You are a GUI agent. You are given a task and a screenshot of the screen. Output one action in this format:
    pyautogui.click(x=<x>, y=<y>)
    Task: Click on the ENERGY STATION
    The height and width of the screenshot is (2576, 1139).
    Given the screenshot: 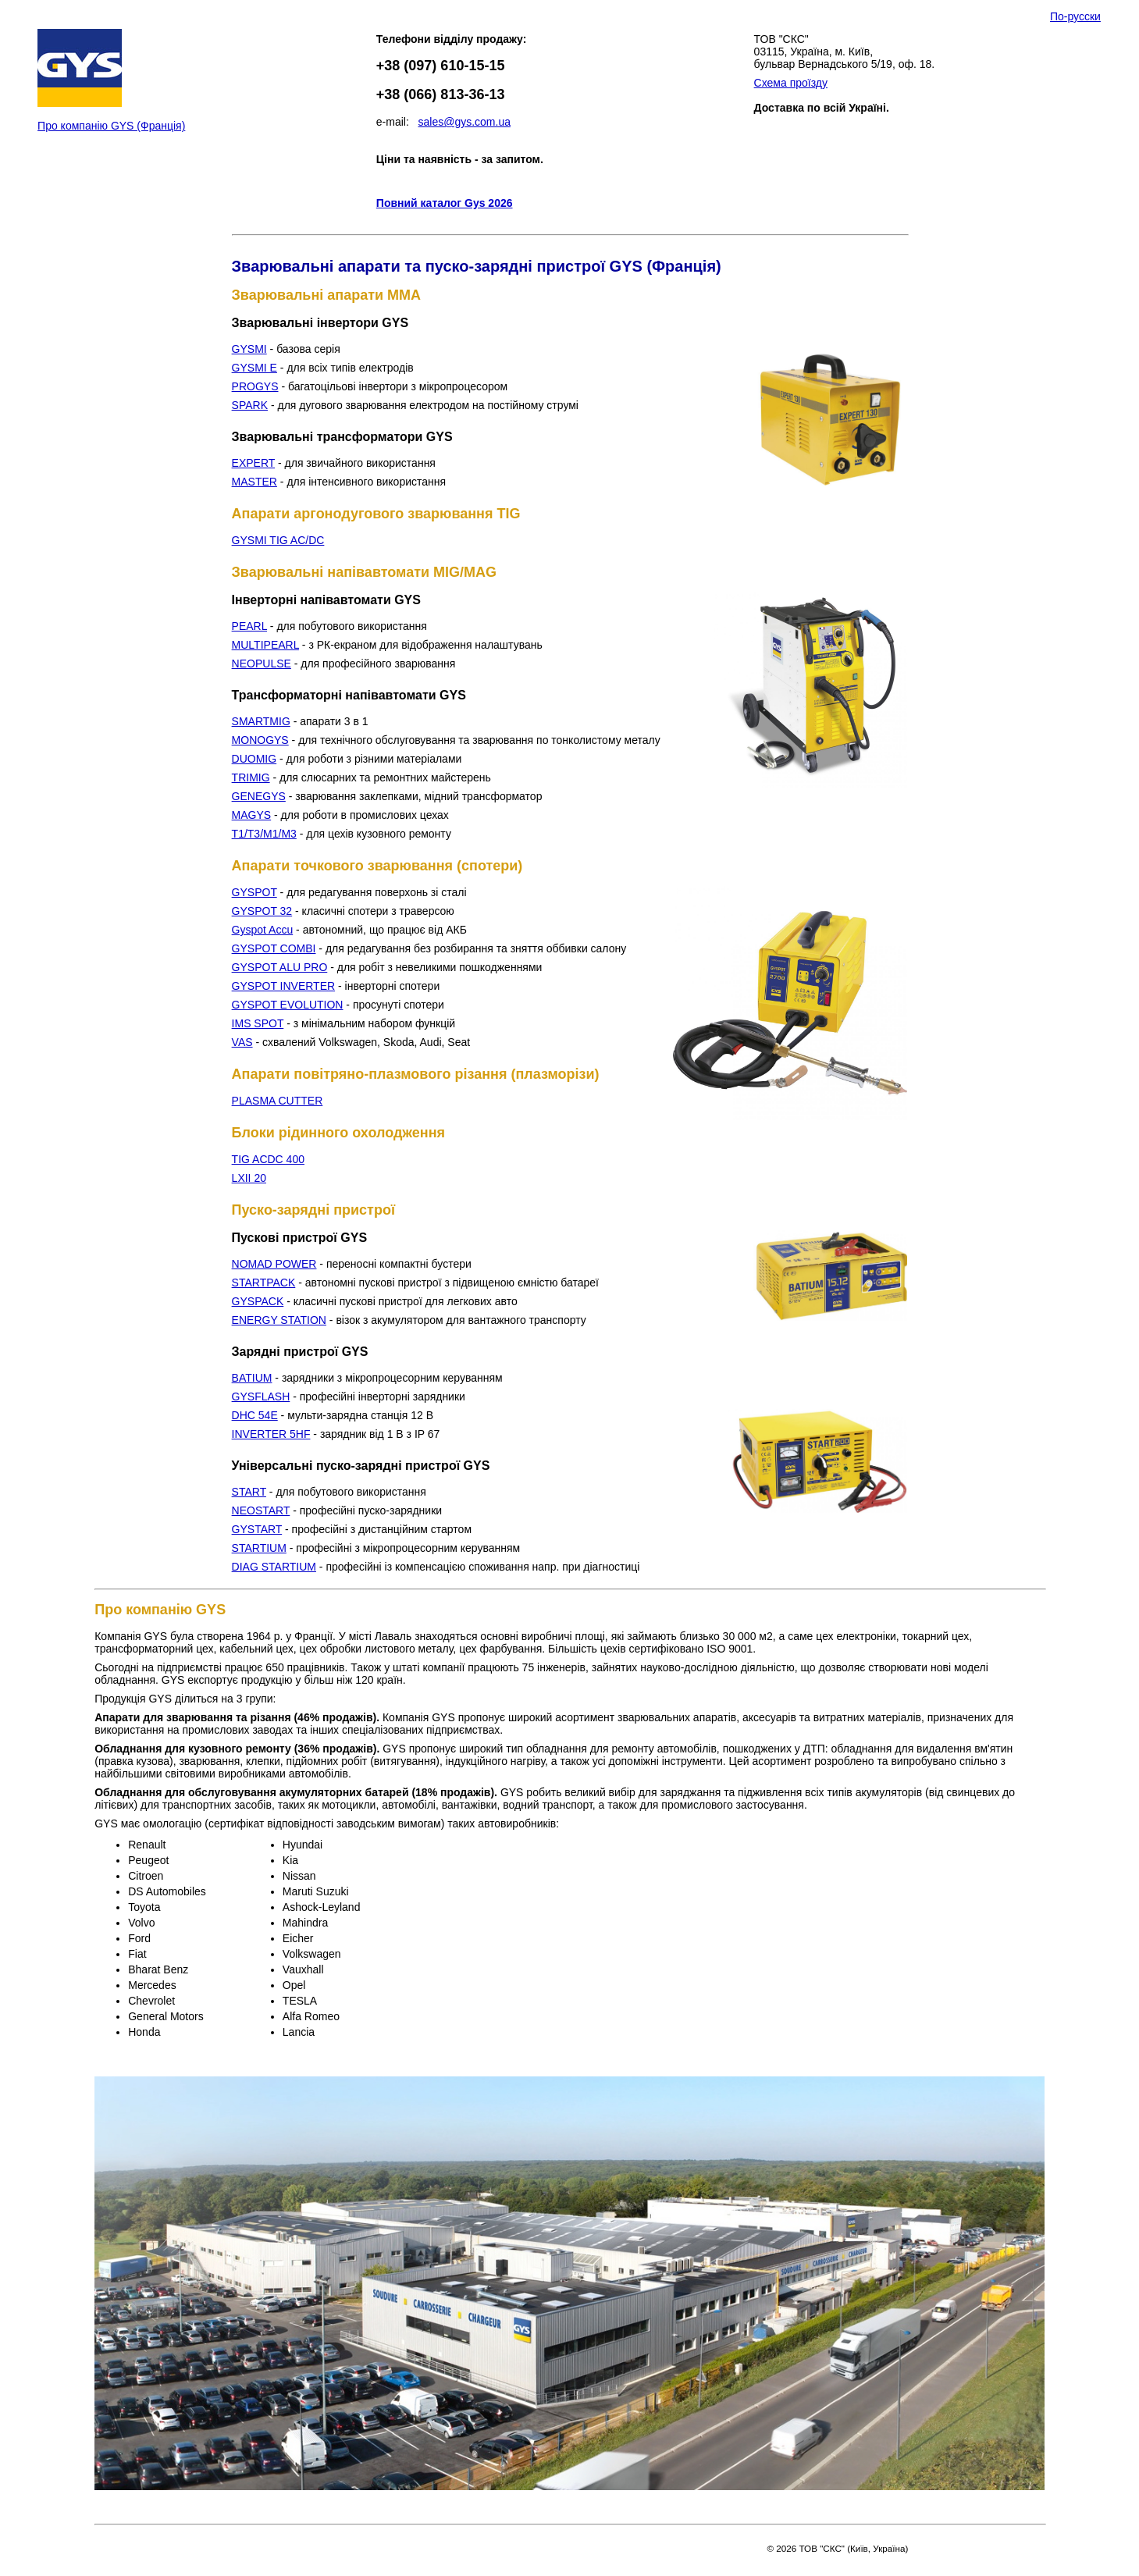 What is the action you would take?
    pyautogui.click(x=279, y=1320)
    